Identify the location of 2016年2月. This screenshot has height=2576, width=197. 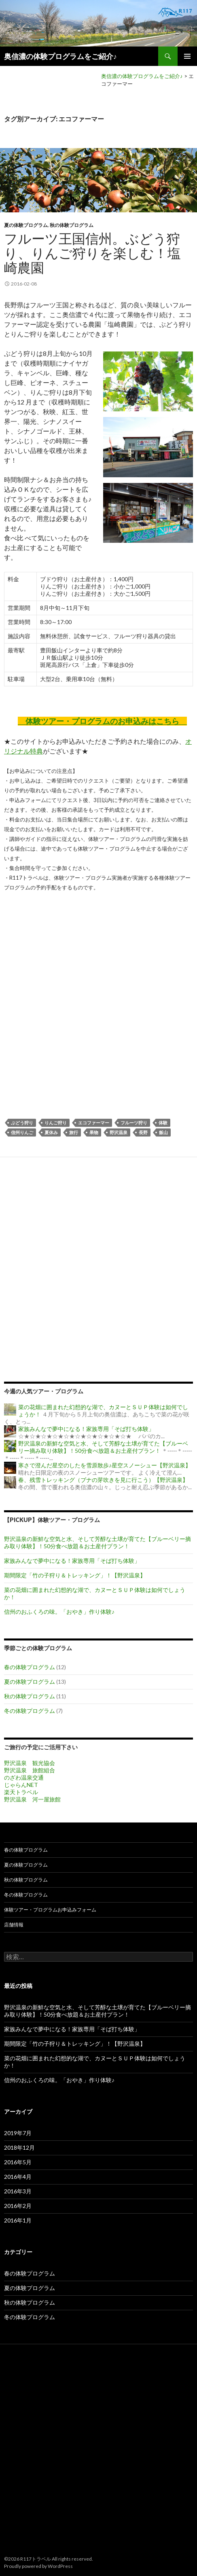
(18, 2205).